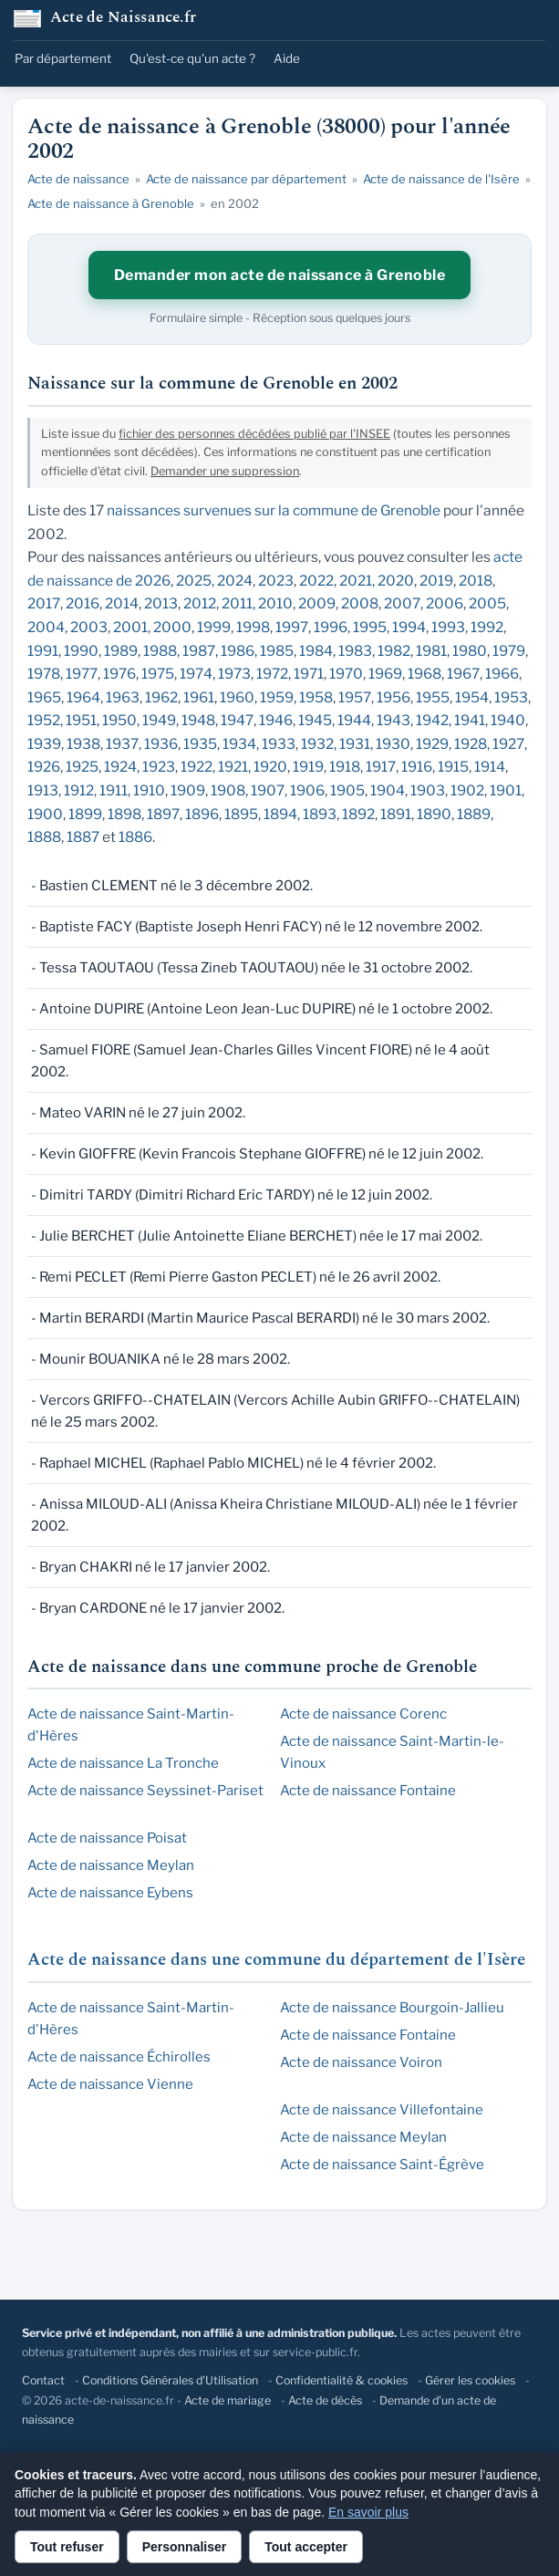 The height and width of the screenshot is (2576, 559). What do you see at coordinates (161, 697) in the screenshot?
I see `1962` at bounding box center [161, 697].